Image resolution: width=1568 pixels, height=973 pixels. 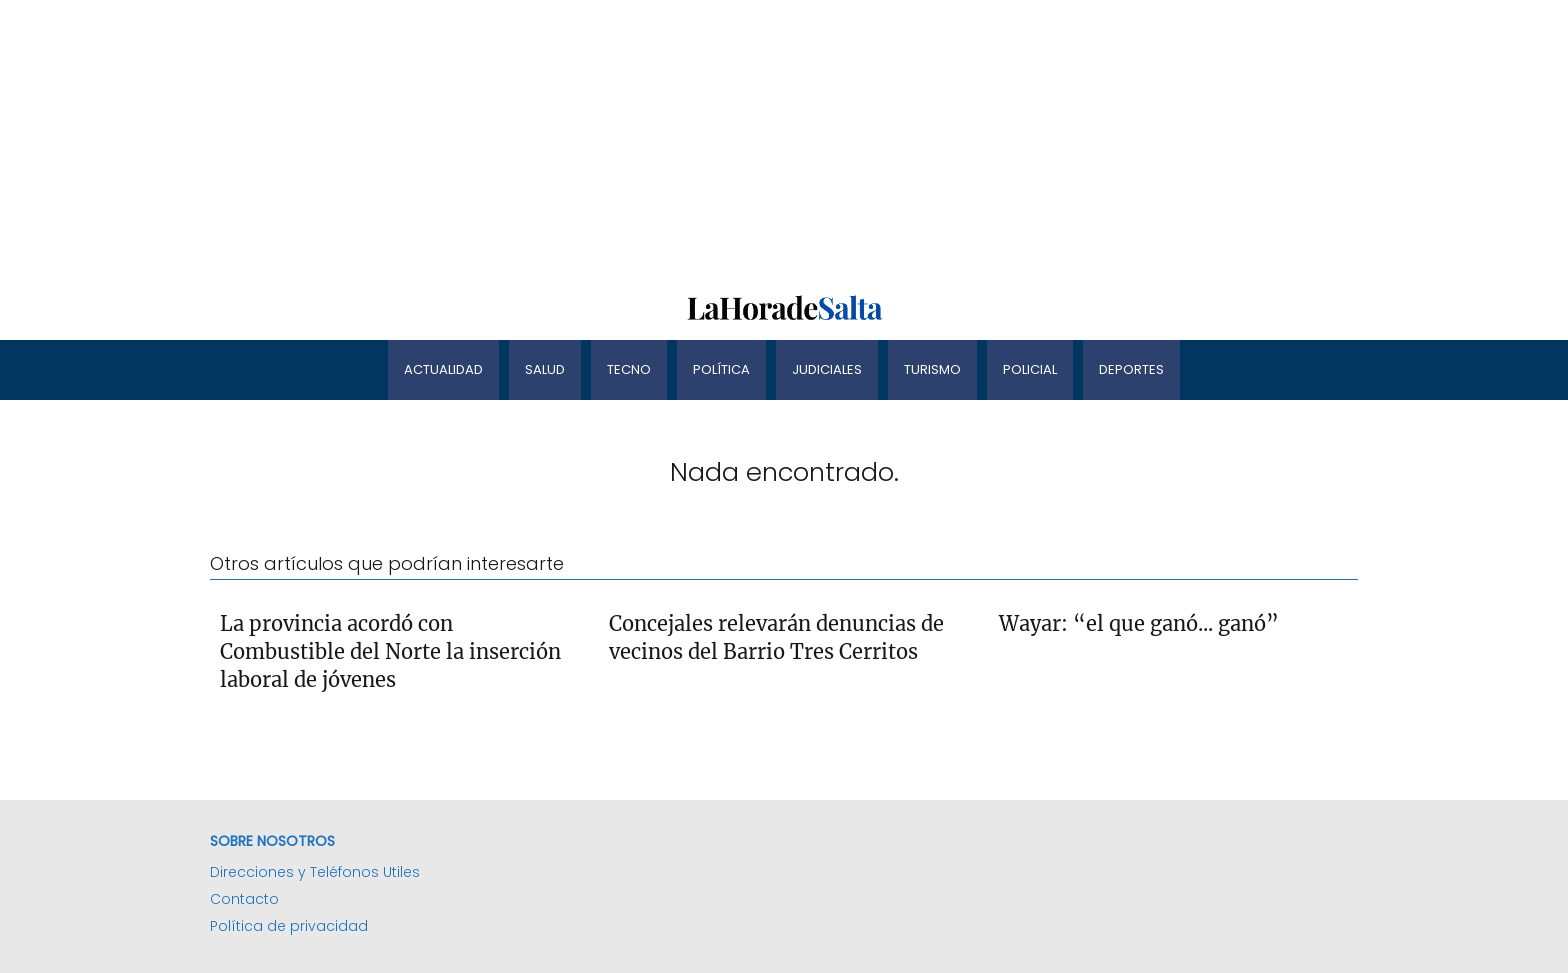 What do you see at coordinates (721, 369) in the screenshot?
I see `Política` at bounding box center [721, 369].